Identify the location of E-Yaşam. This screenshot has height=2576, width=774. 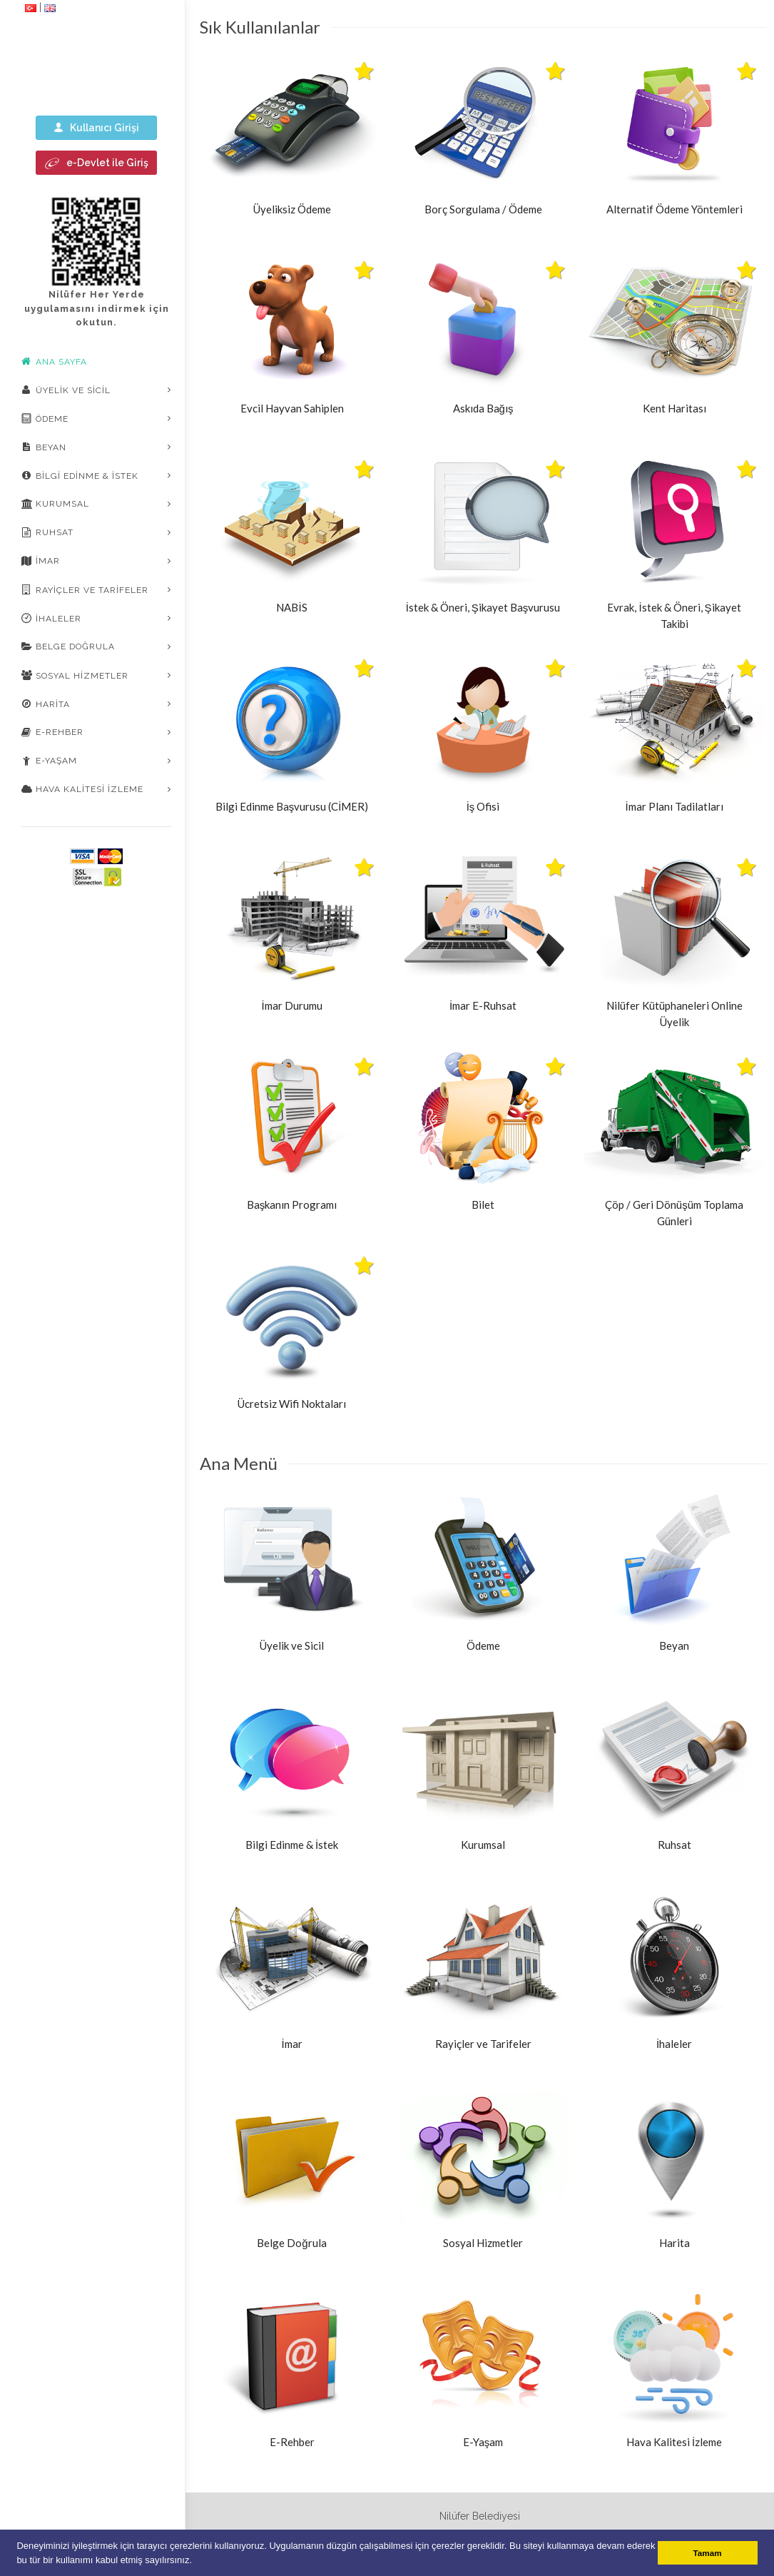
(49, 760).